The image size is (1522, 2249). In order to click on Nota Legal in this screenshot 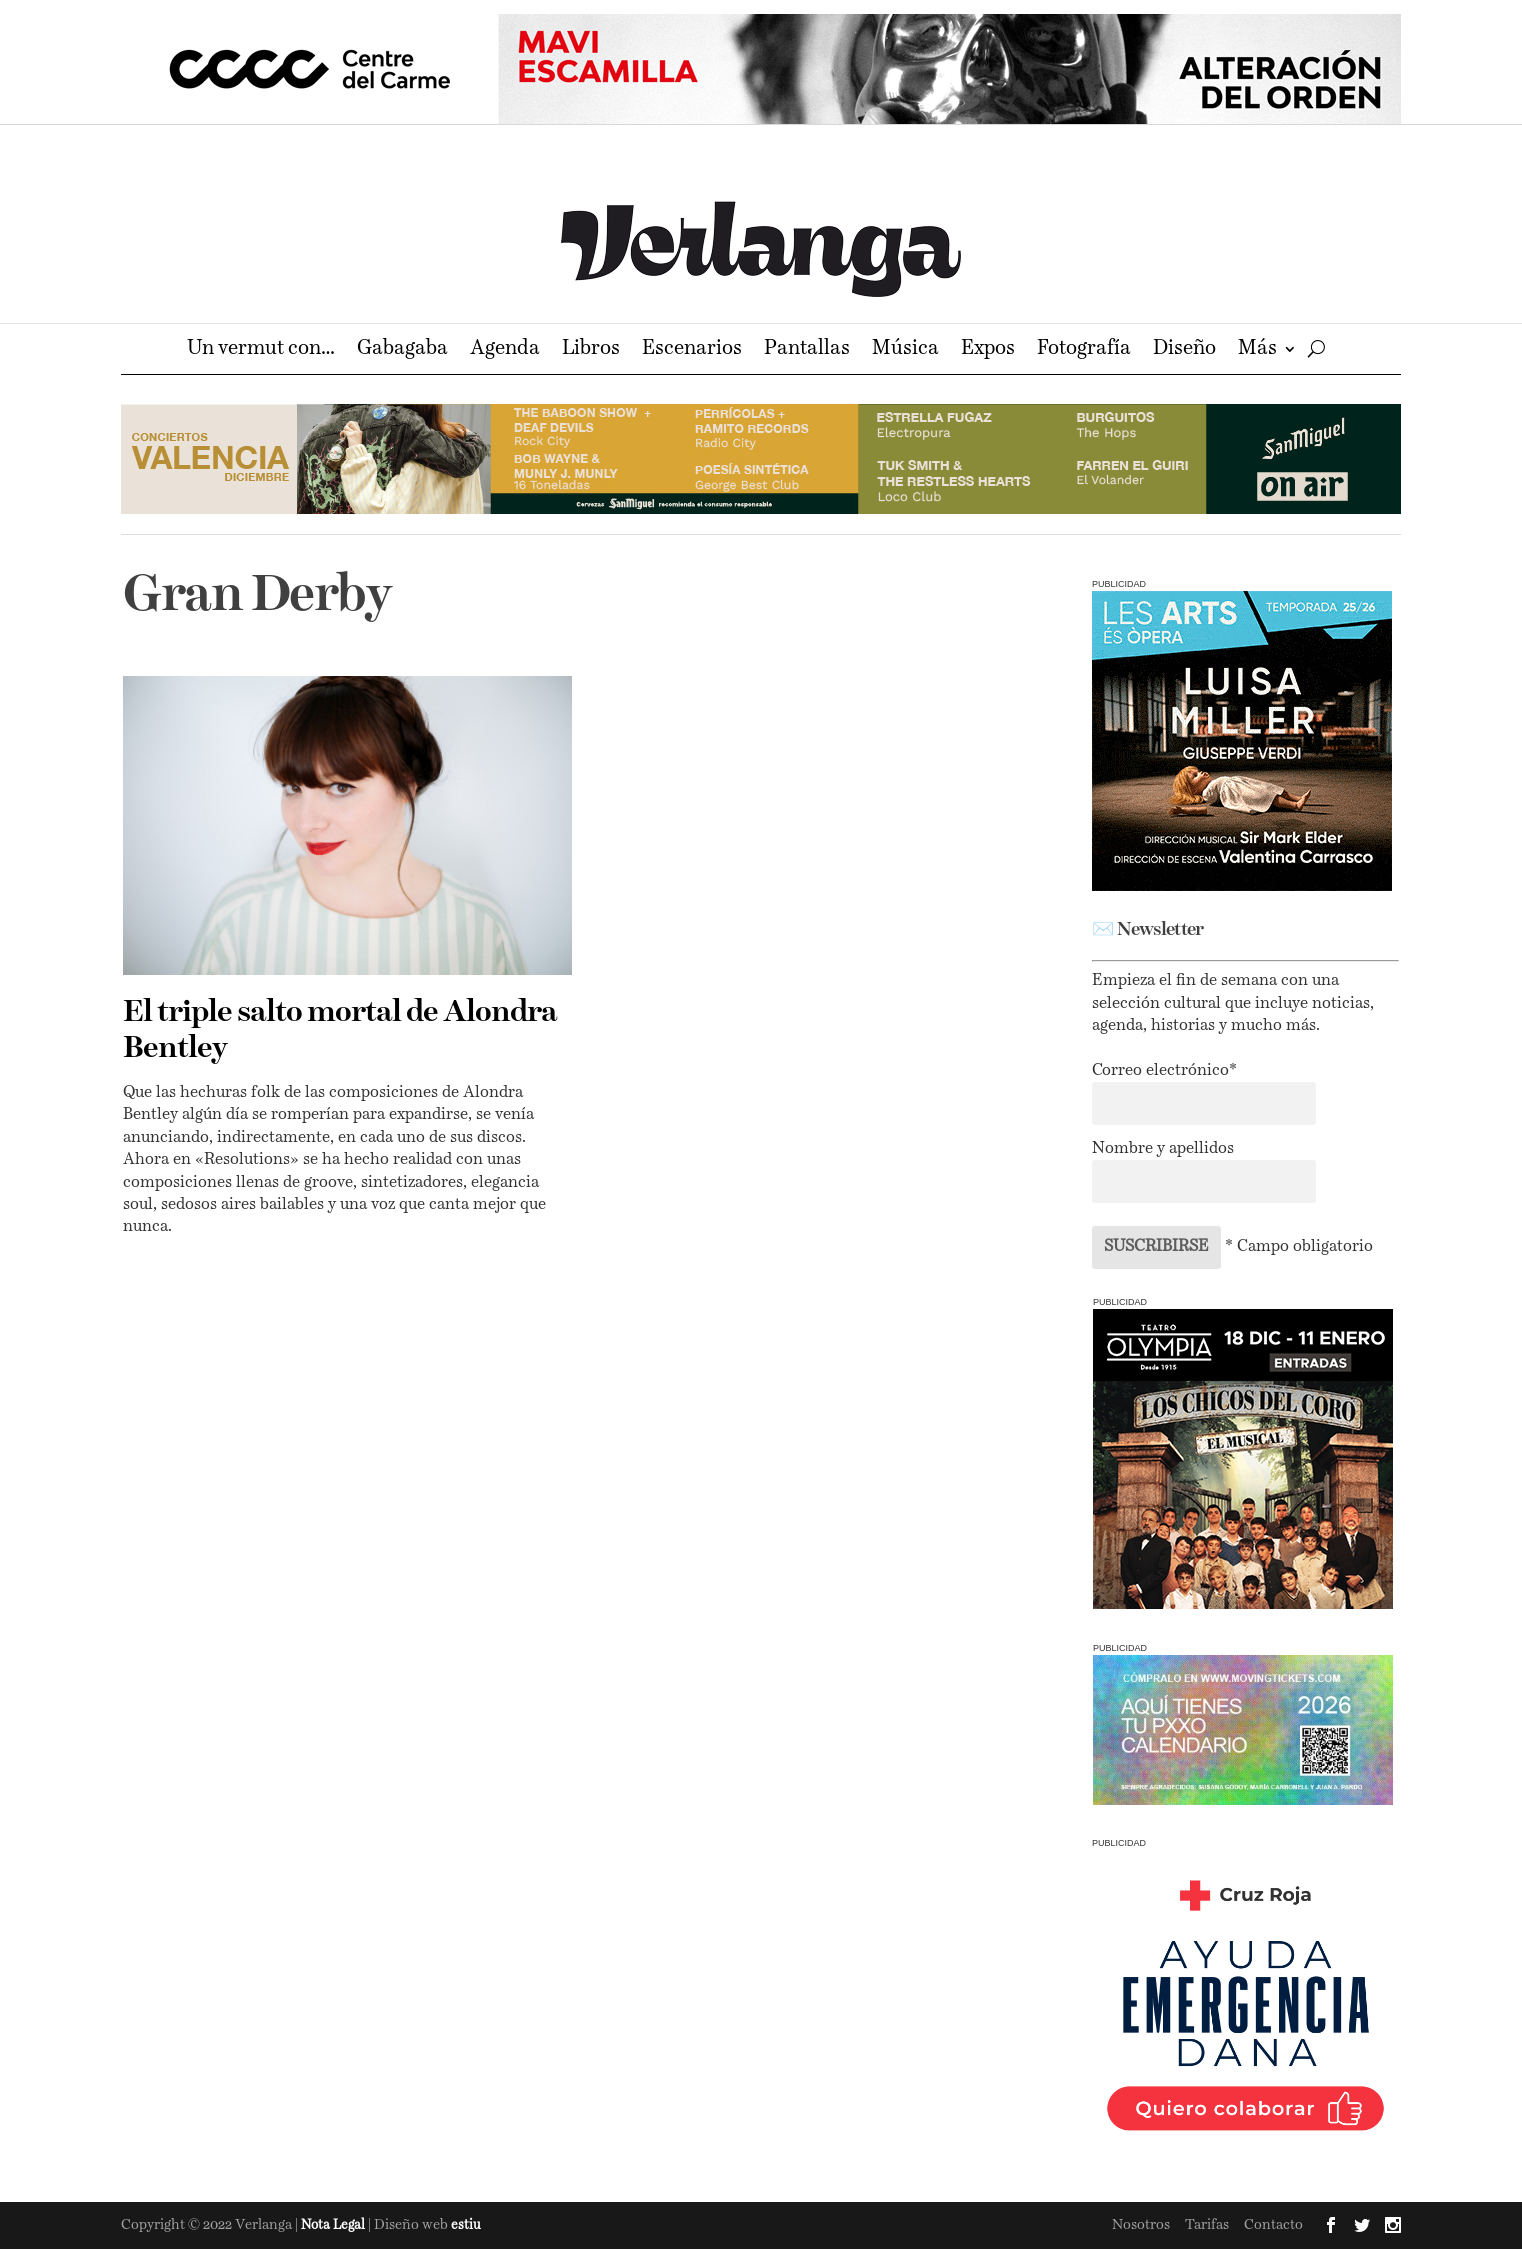, I will do `click(334, 2225)`.